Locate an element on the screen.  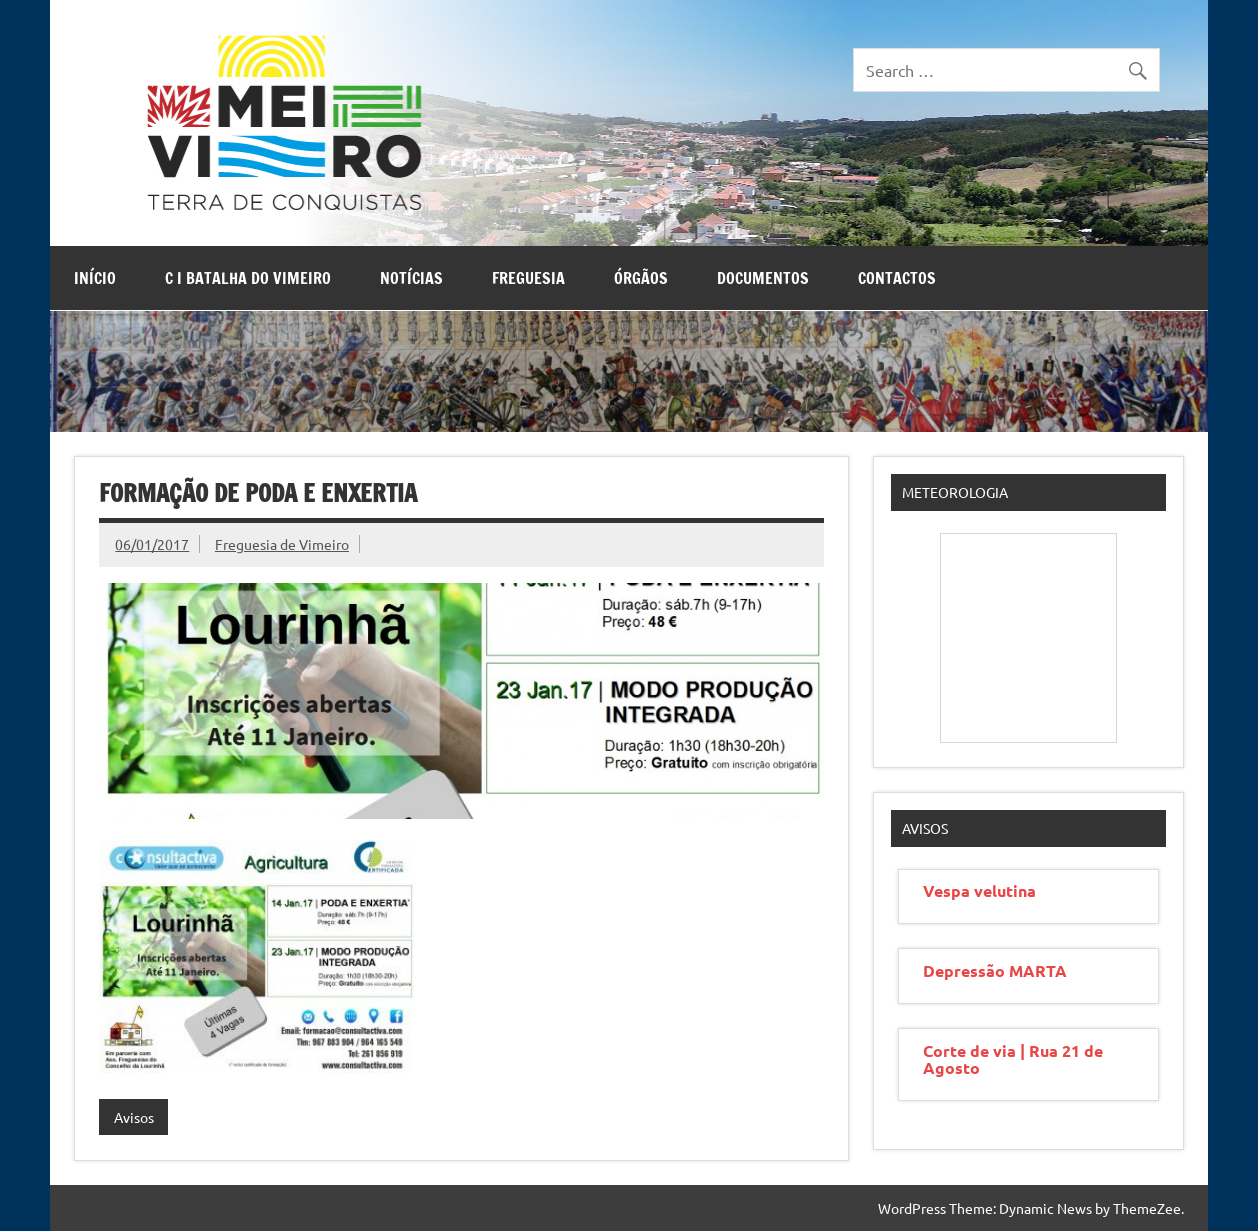
Contactos is located at coordinates (897, 278).